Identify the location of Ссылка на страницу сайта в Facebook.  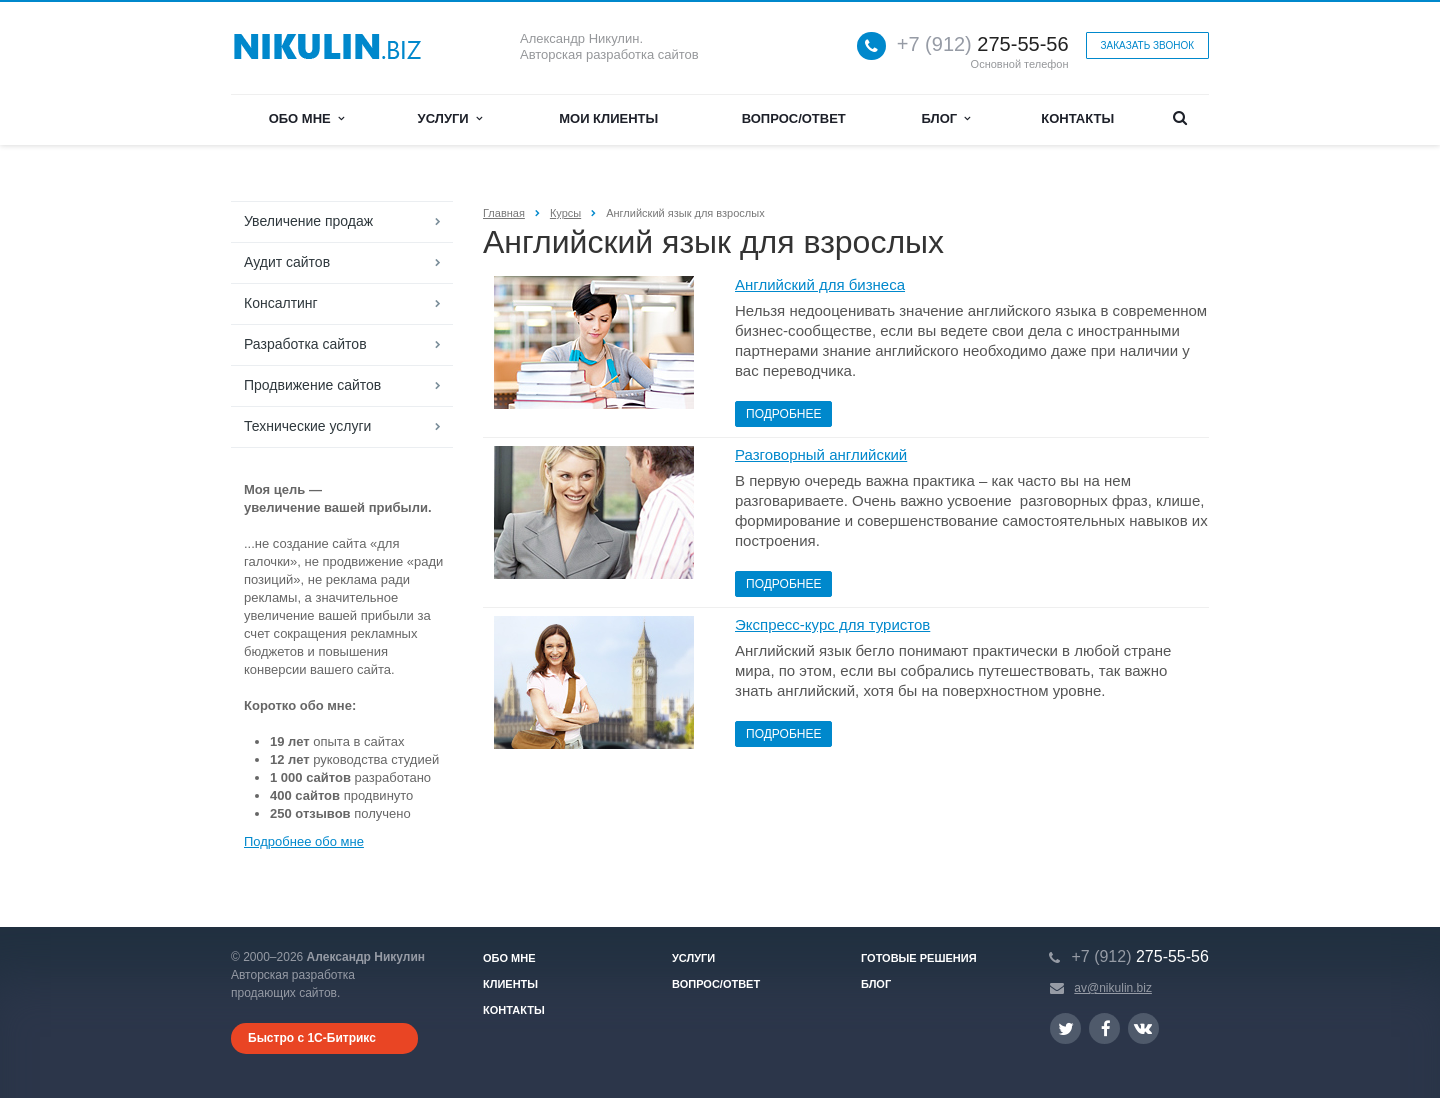
(1106, 1028).